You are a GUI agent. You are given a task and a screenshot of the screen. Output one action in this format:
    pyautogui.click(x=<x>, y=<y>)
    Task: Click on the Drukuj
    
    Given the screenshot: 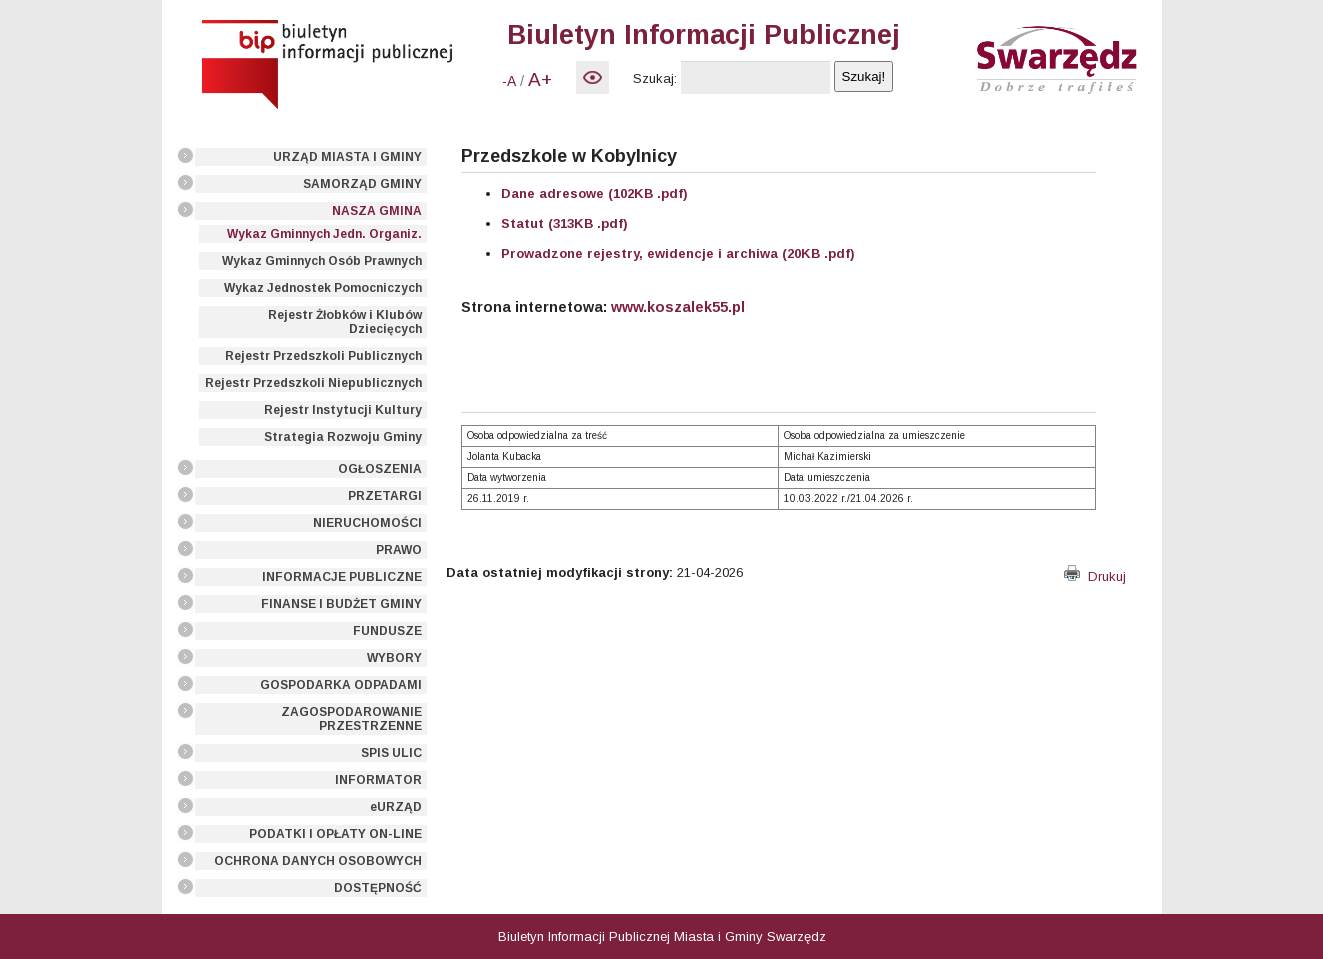 What is the action you would take?
    pyautogui.click(x=1095, y=576)
    